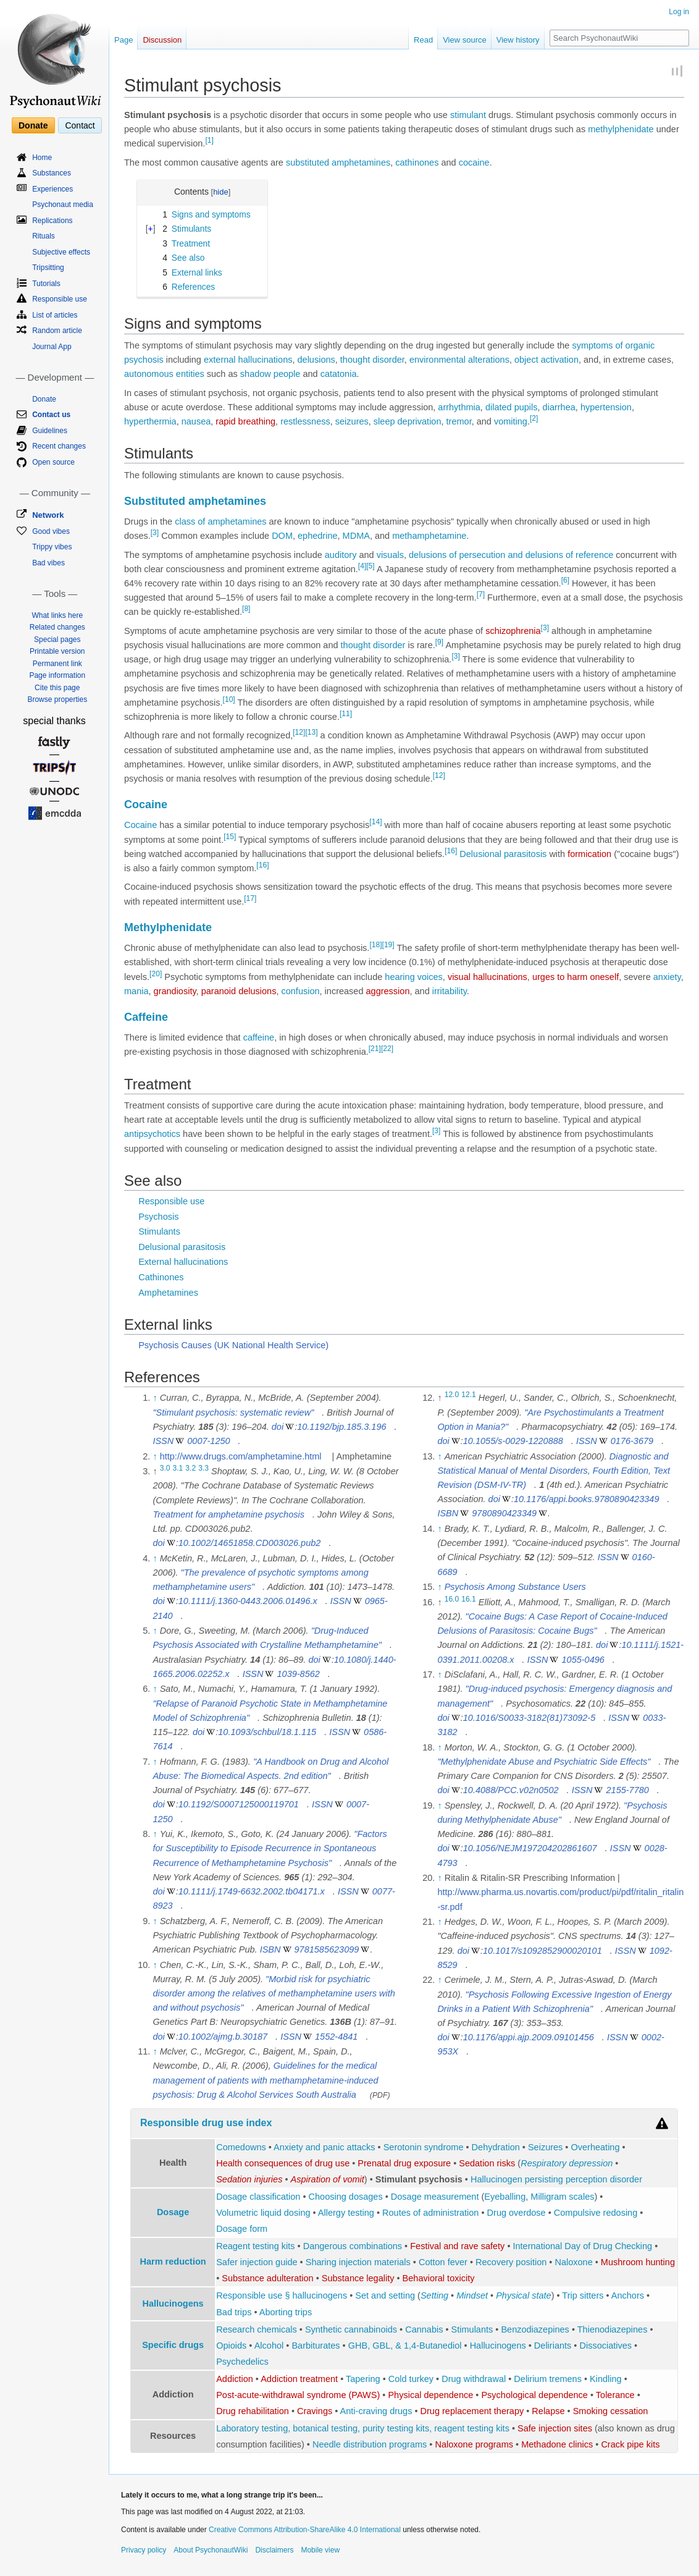 The image size is (699, 2576). Describe the element at coordinates (239, 991) in the screenshot. I see `paranoid delusions` at that location.